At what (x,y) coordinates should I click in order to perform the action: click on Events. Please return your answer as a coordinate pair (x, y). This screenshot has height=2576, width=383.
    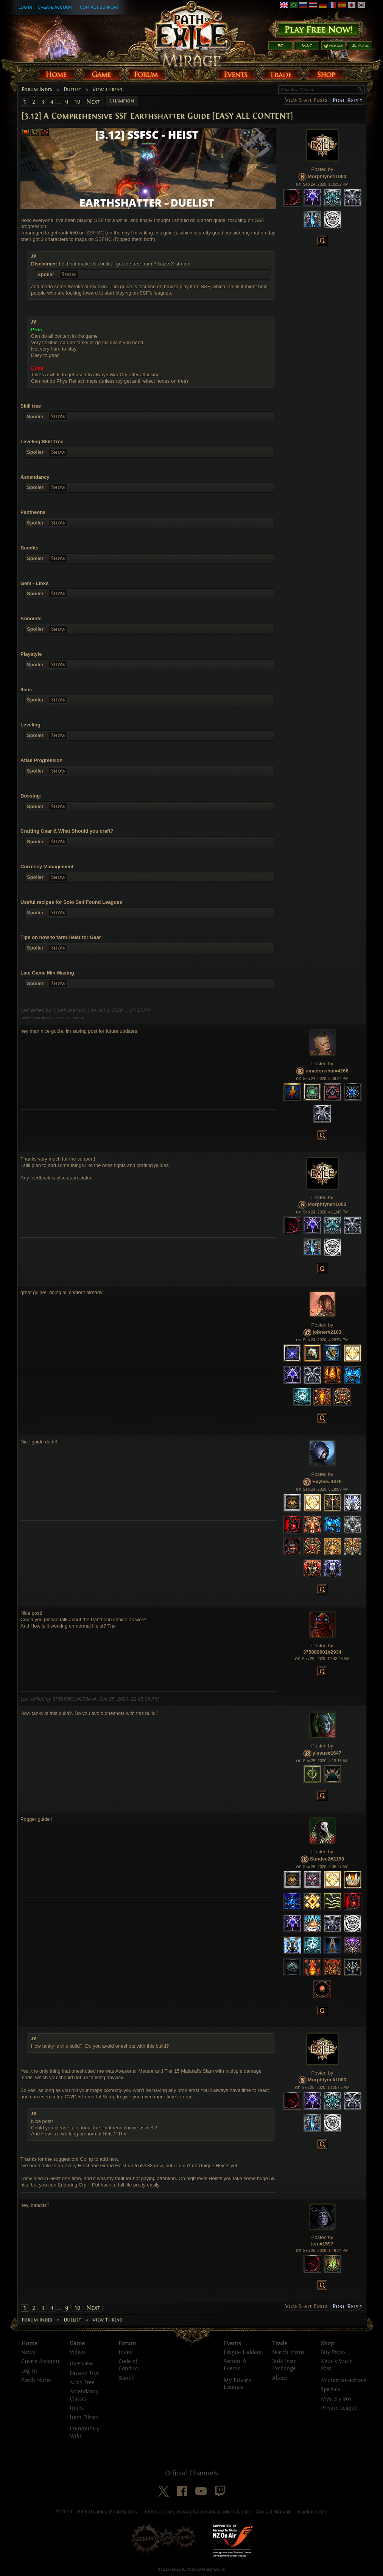
    Looking at the image, I should click on (232, 2343).